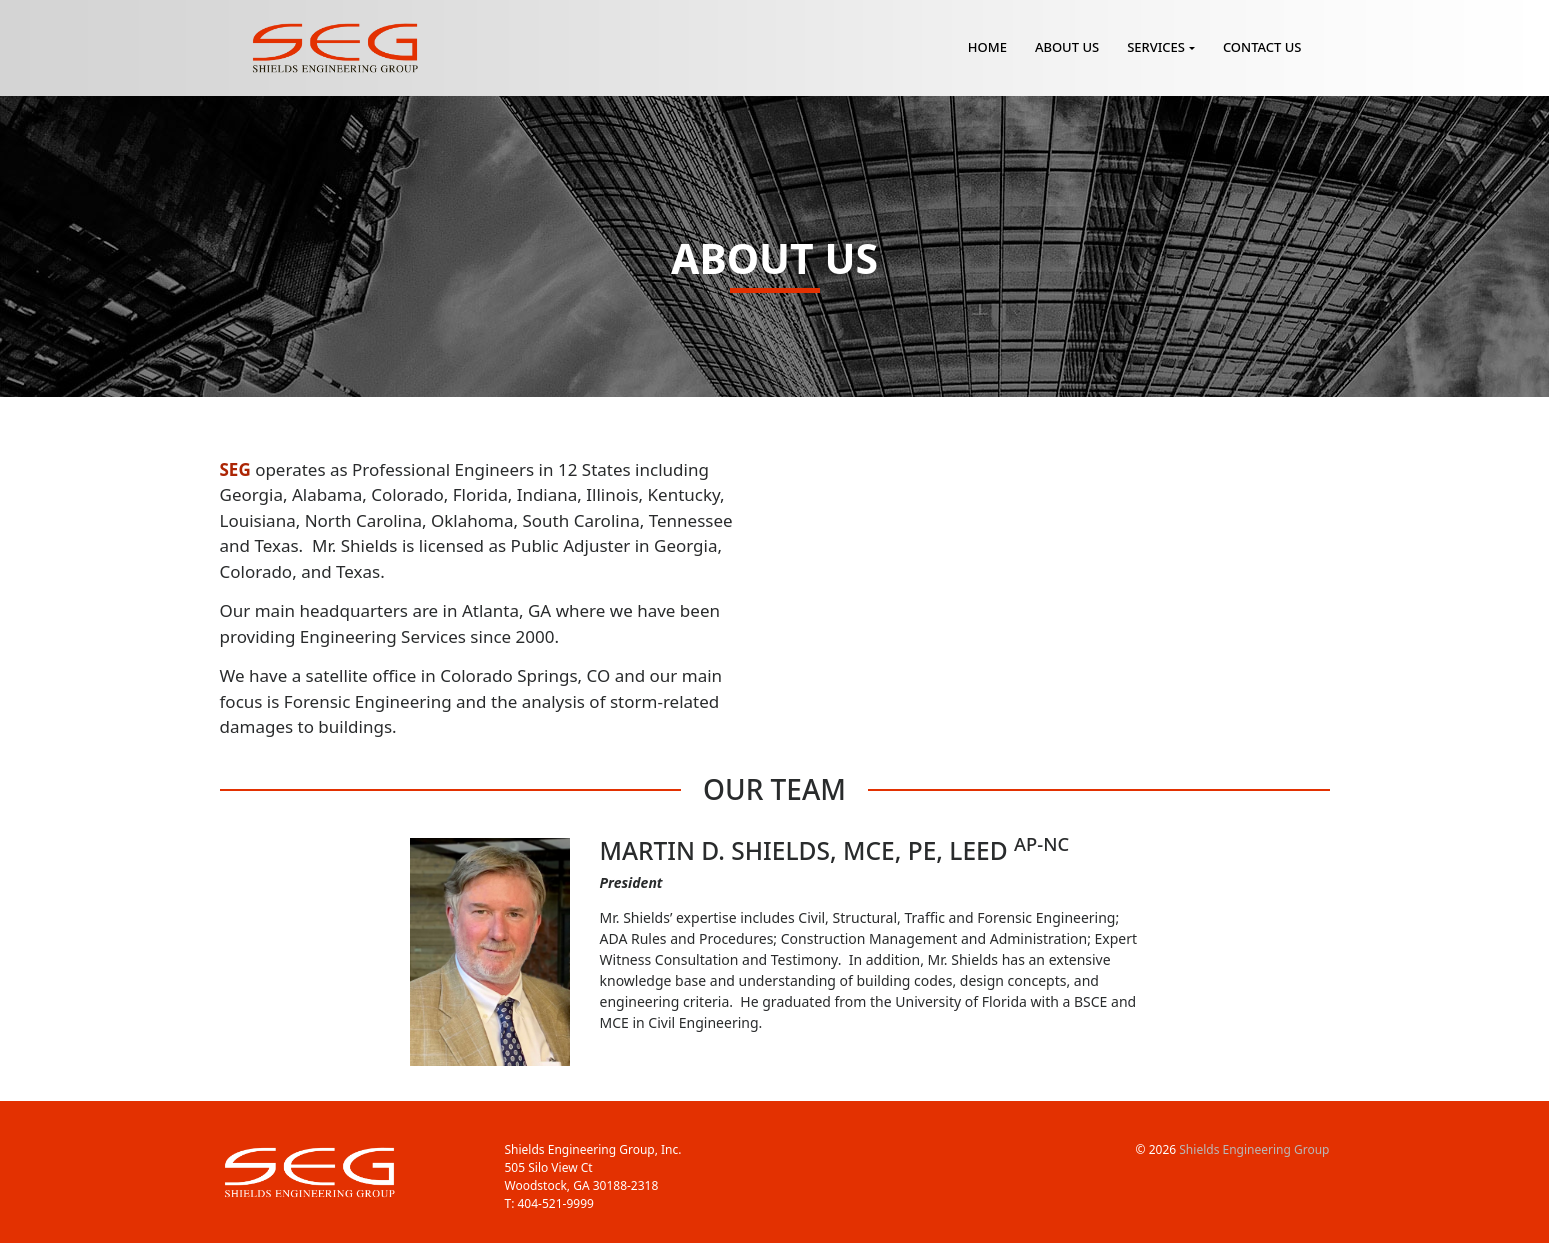 The image size is (1549, 1243). What do you see at coordinates (987, 47) in the screenshot?
I see `Home` at bounding box center [987, 47].